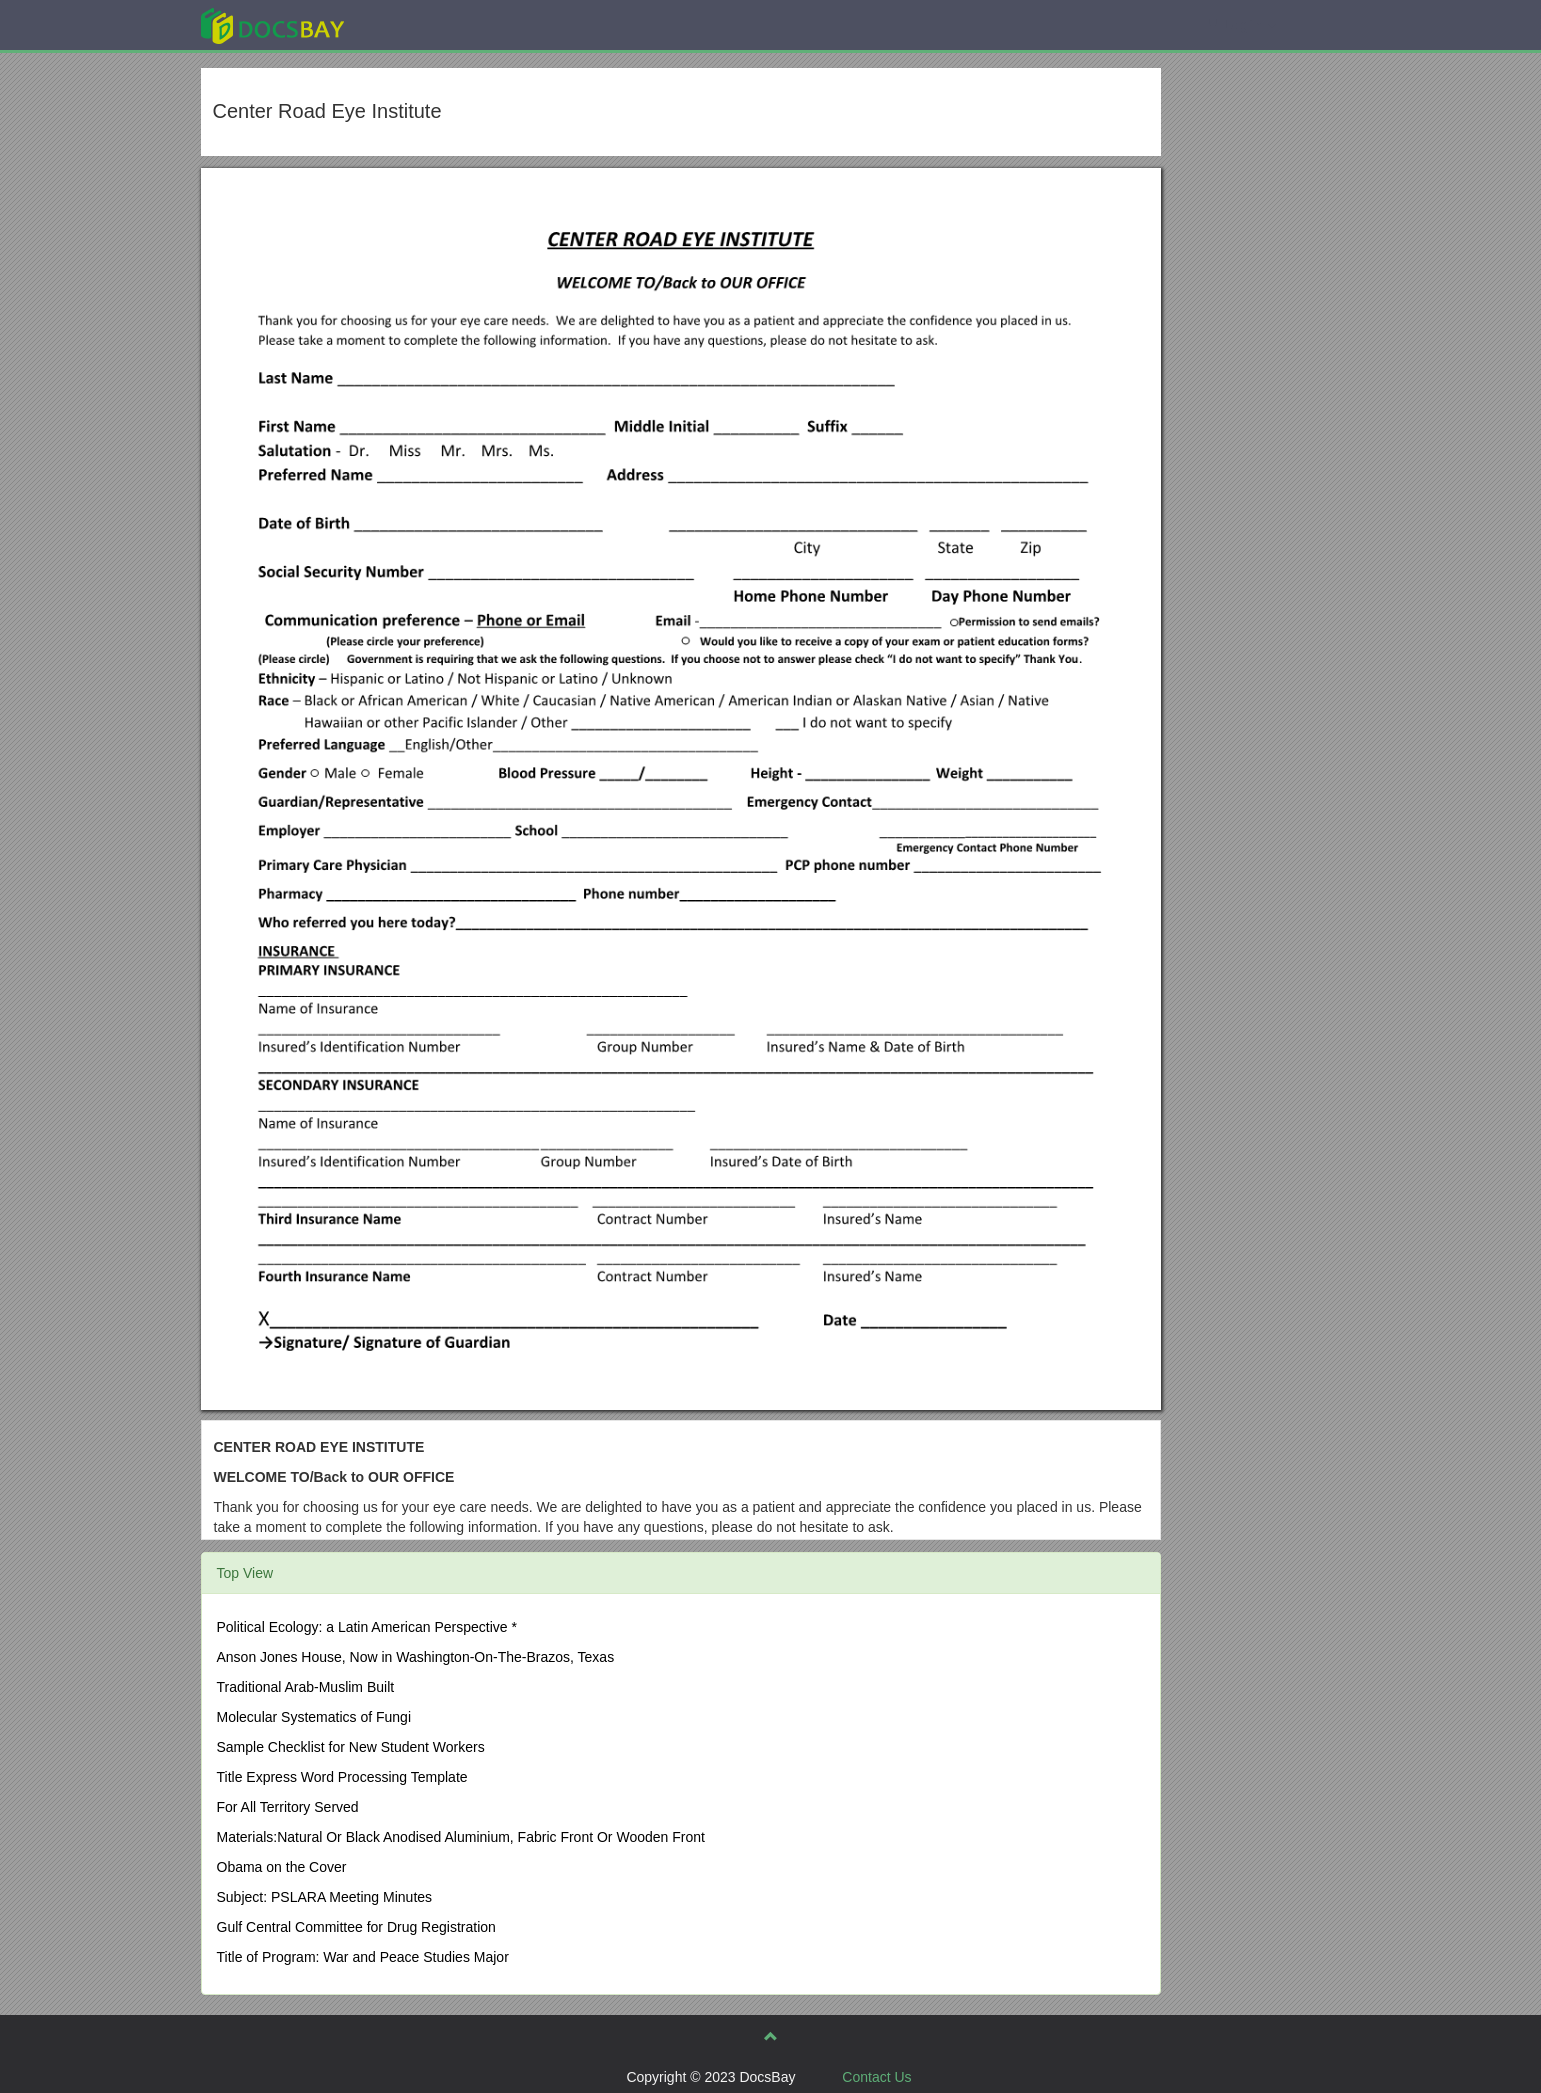 The width and height of the screenshot is (1541, 2093). Describe the element at coordinates (282, 1867) in the screenshot. I see `Obama on the Cover` at that location.